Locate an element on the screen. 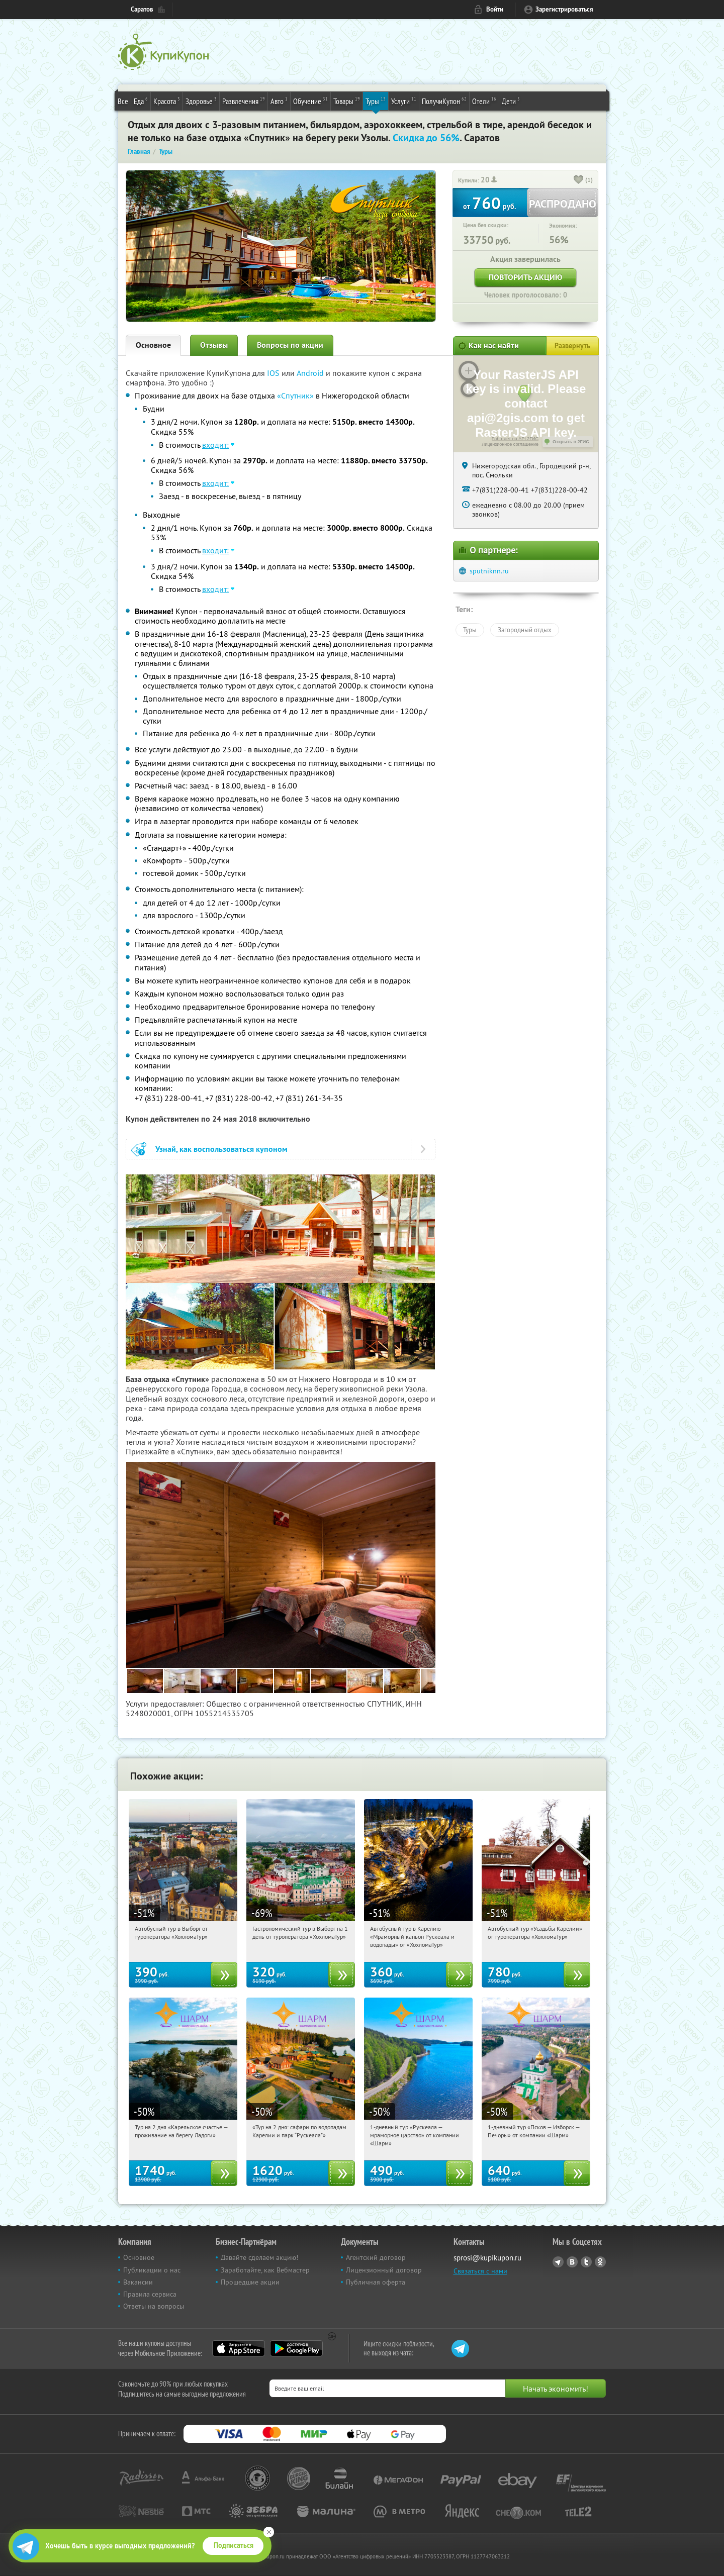  Авто is located at coordinates (279, 100).